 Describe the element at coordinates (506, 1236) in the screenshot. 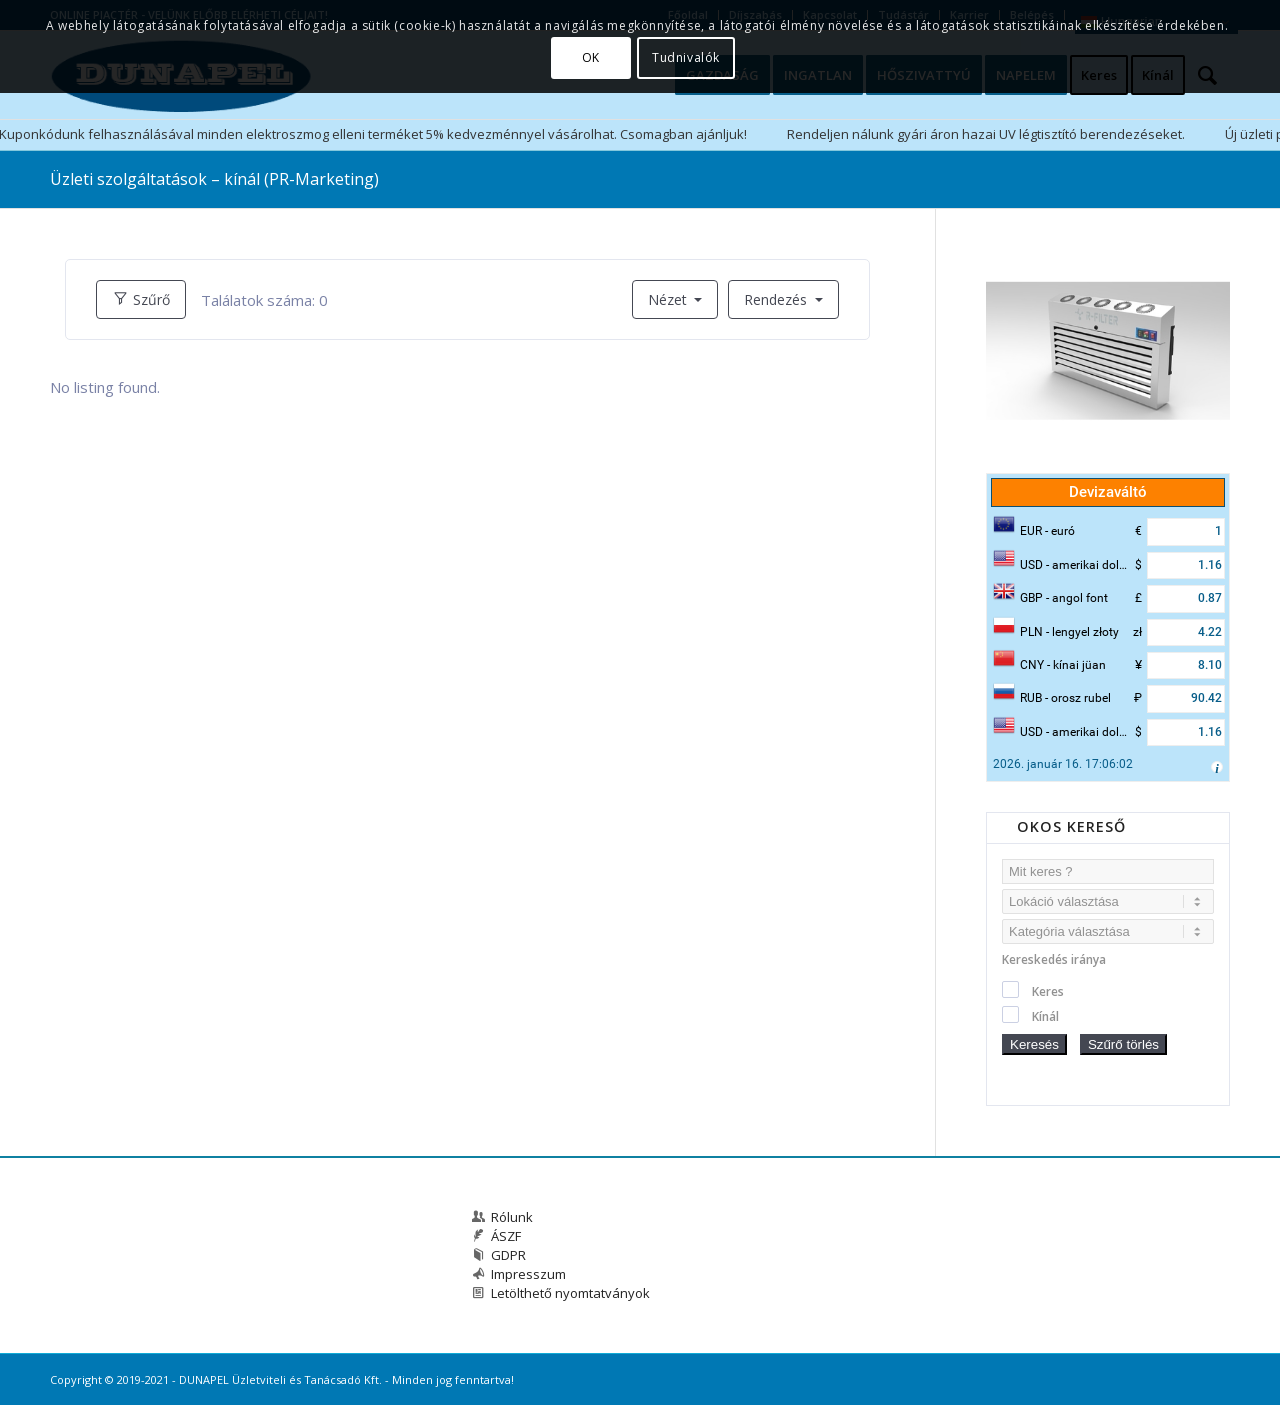

I see `ÁSZF` at that location.